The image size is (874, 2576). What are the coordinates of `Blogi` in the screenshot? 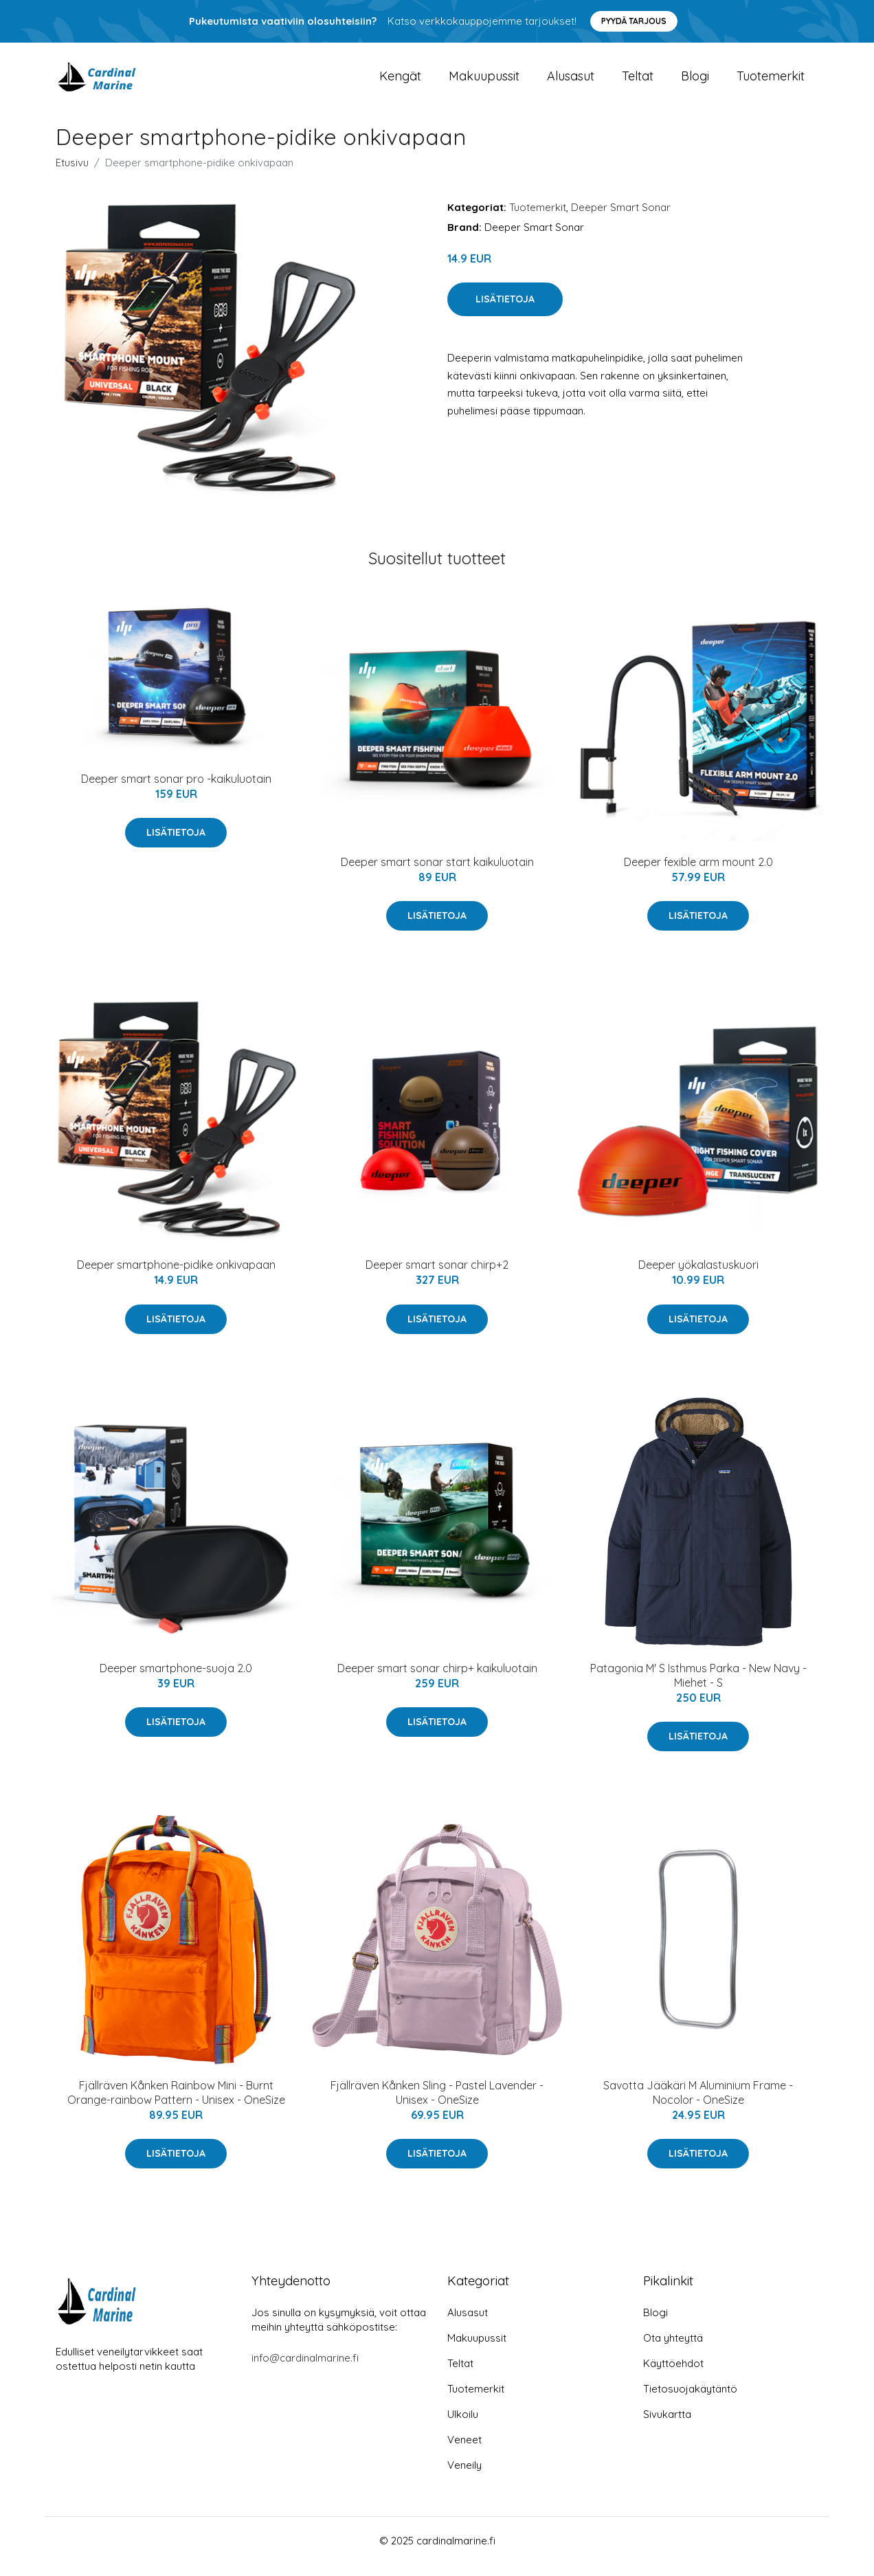 It's located at (695, 82).